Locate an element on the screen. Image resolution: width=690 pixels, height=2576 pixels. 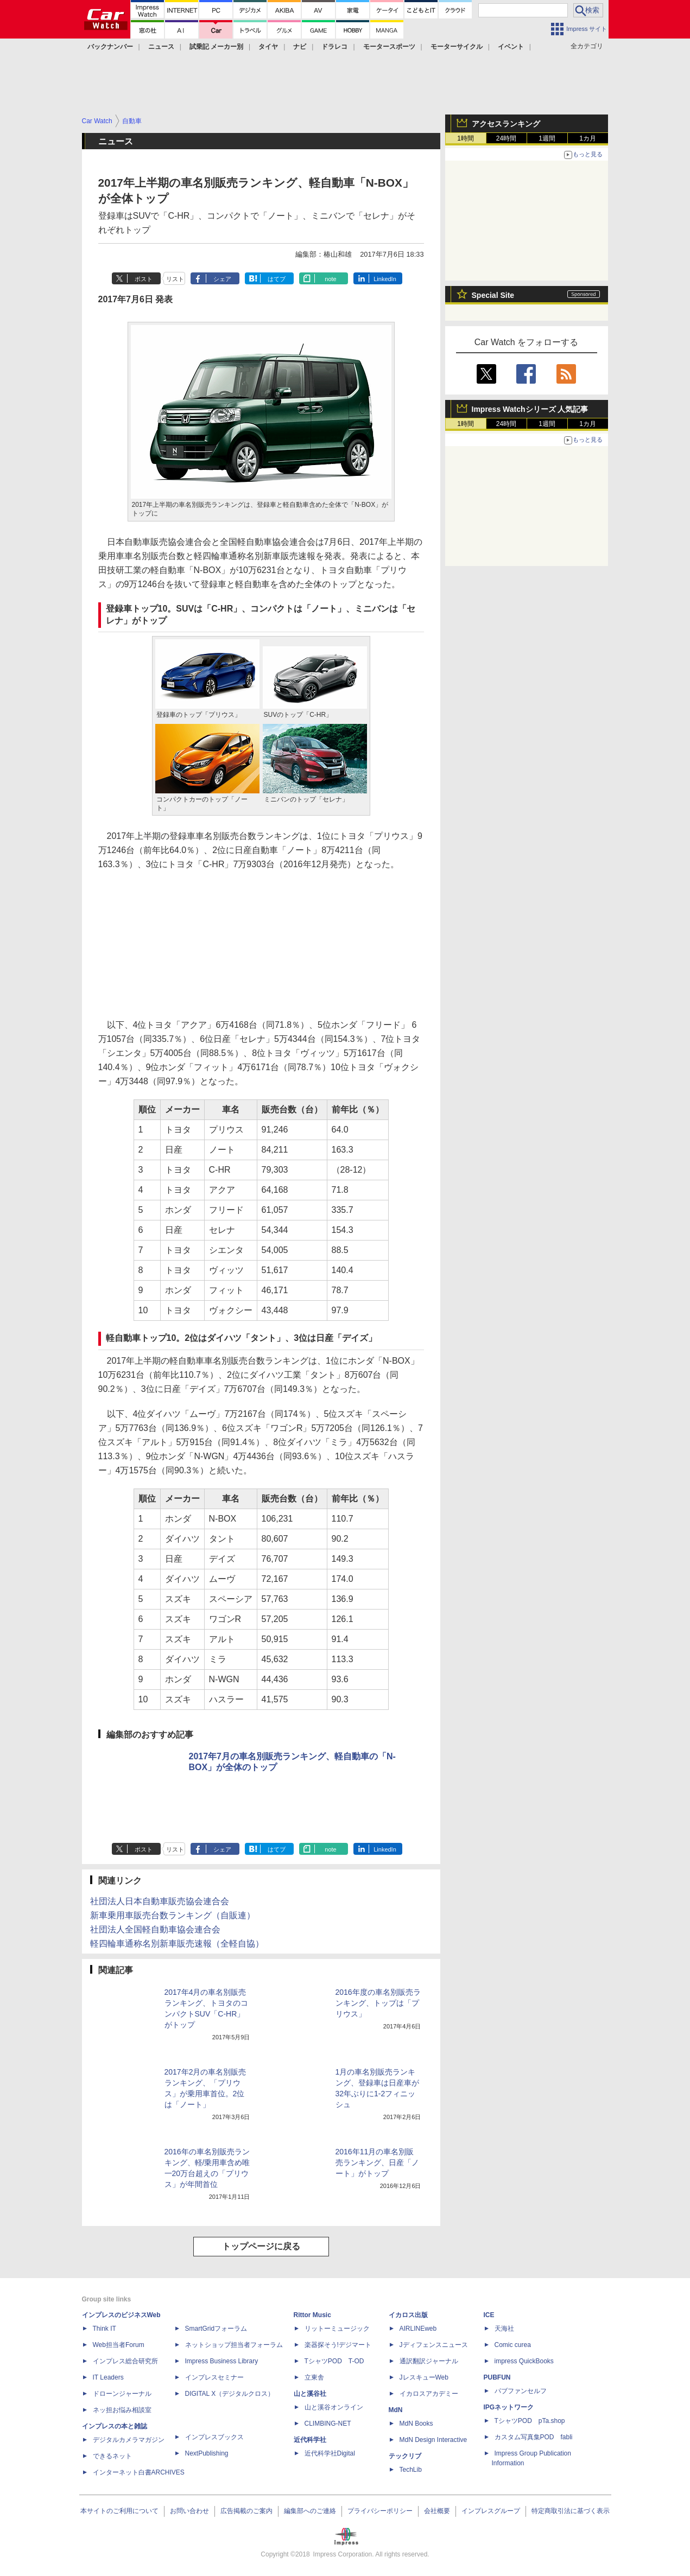
DIGITAL X（デジタルクロス） is located at coordinates (230, 2393).